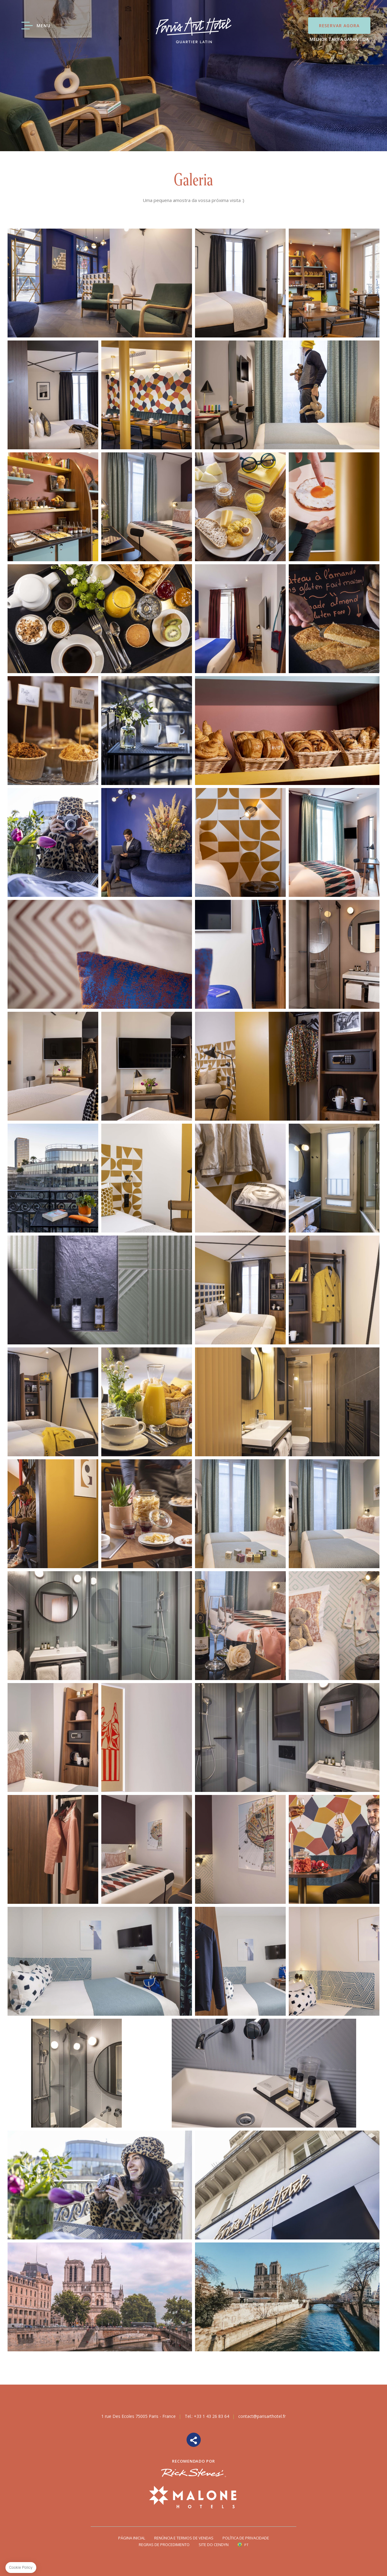 The image size is (387, 2576). Describe the element at coordinates (131, 2538) in the screenshot. I see `Página Inicial` at that location.